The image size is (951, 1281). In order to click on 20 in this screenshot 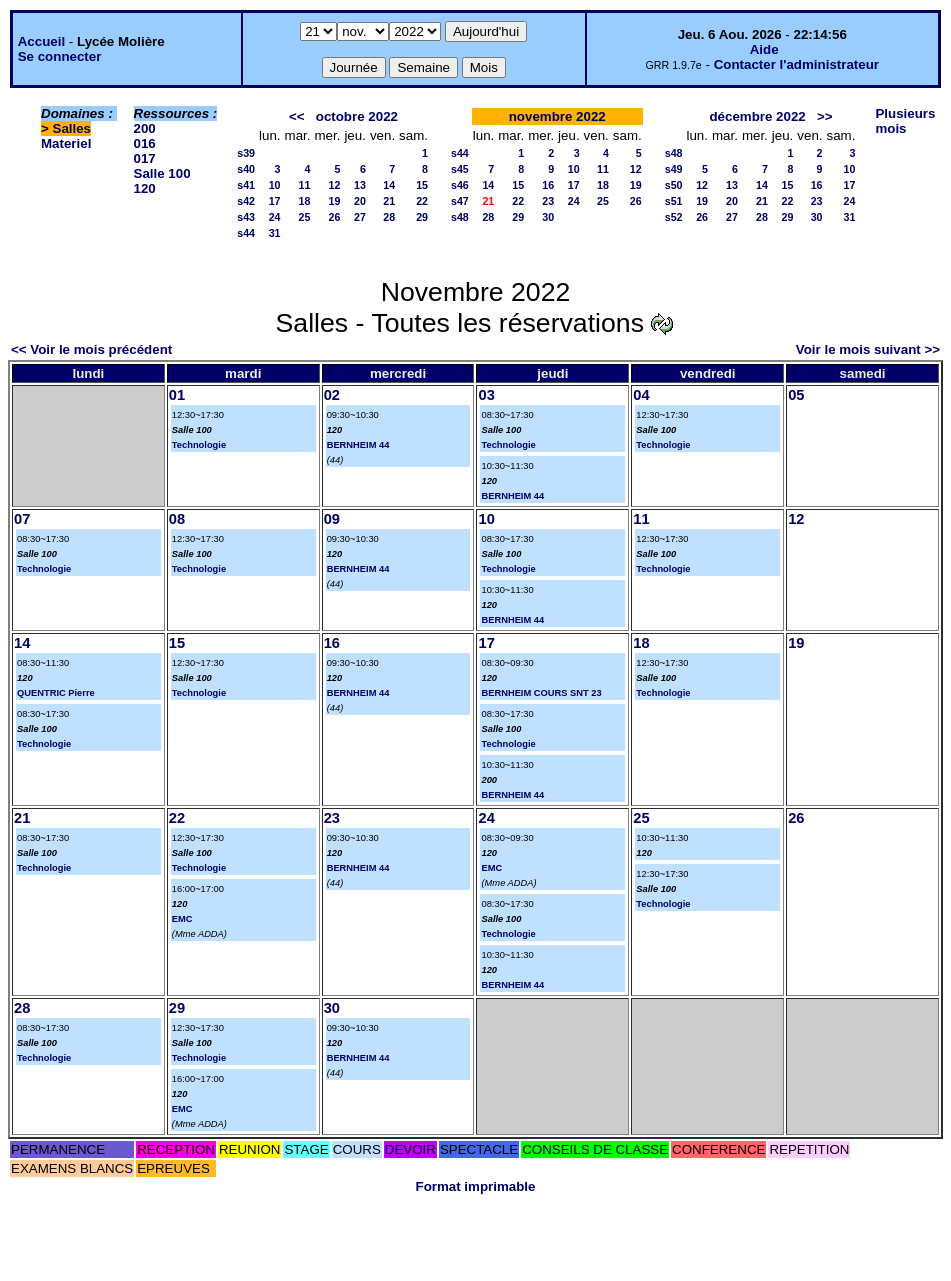, I will do `click(360, 201)`.